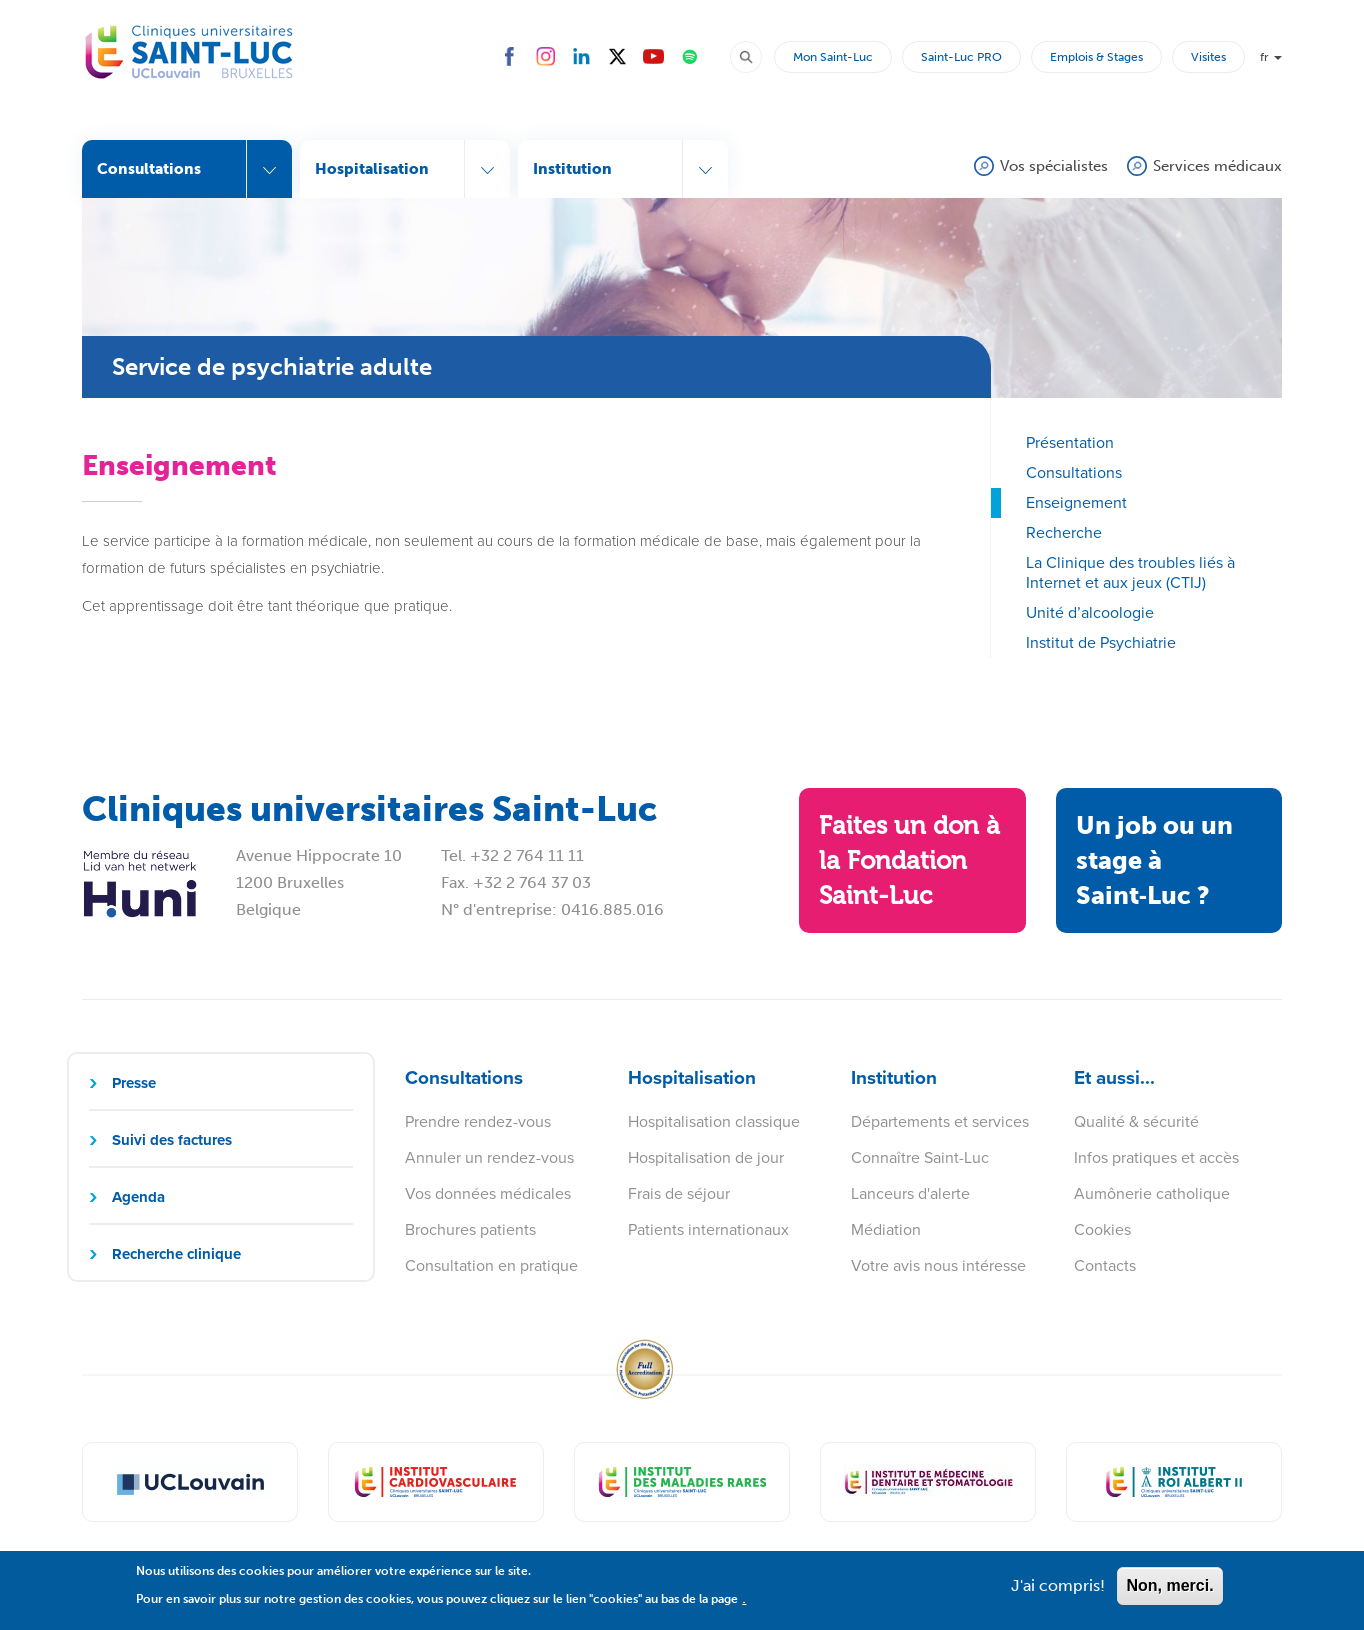  I want to click on Cookies, so click(1102, 1229).